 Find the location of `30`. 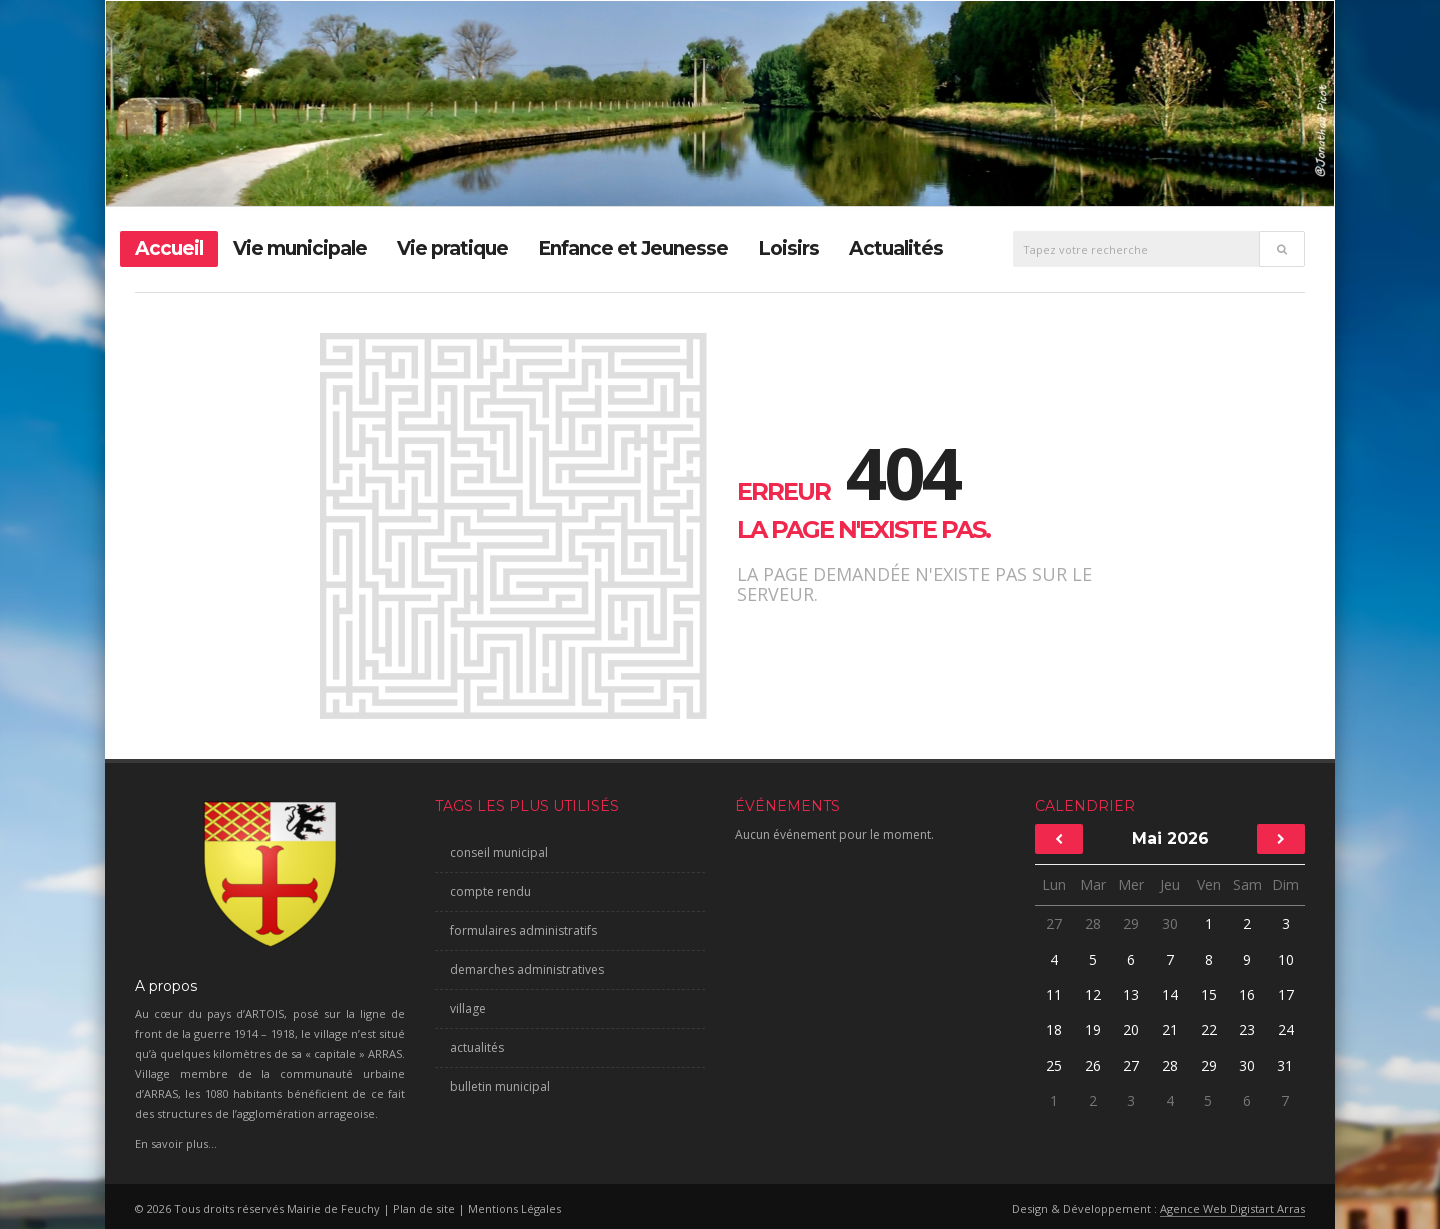

30 is located at coordinates (1170, 923).